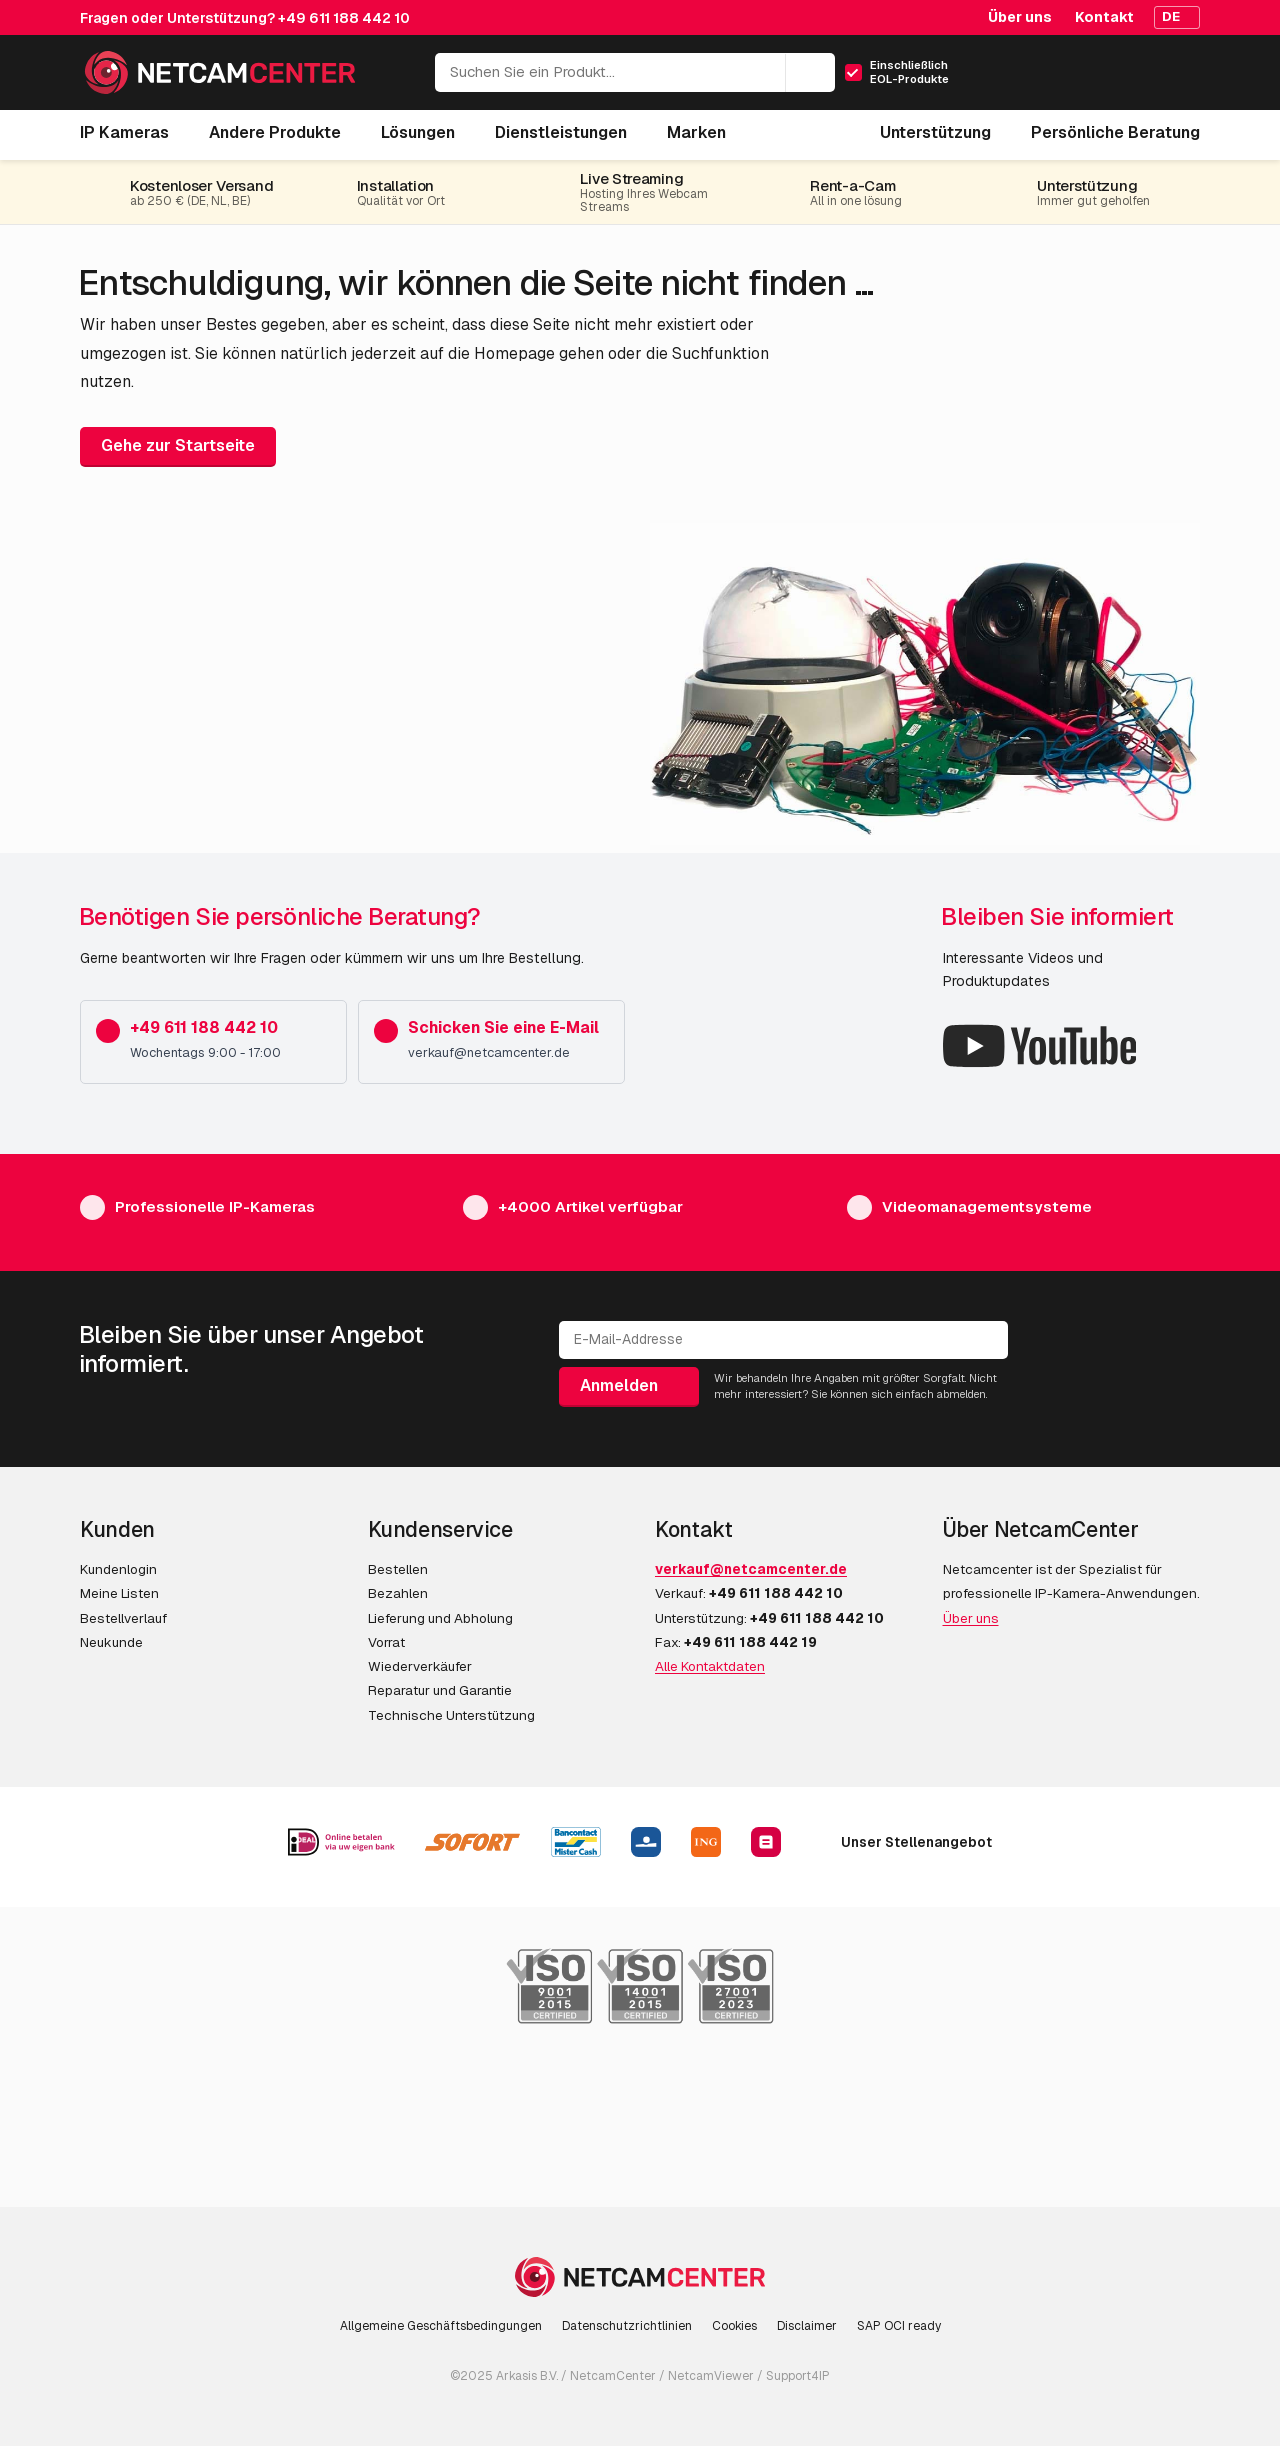 The height and width of the screenshot is (2446, 1280). What do you see at coordinates (451, 1715) in the screenshot?
I see `Technische Unterstützung` at bounding box center [451, 1715].